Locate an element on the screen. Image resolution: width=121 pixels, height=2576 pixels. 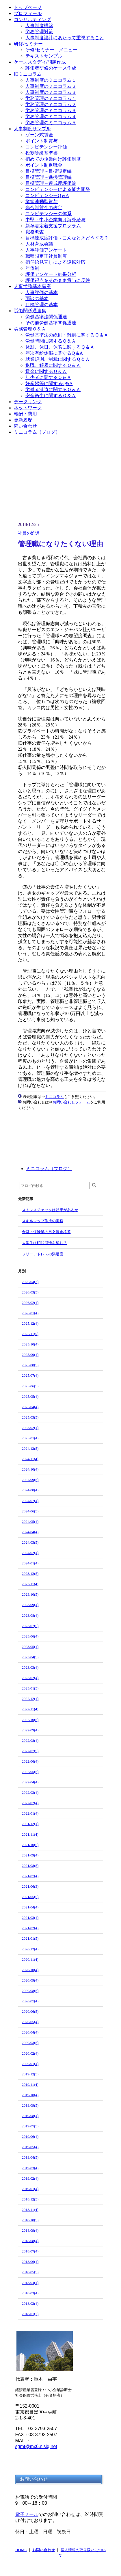
2024/04(4) is located at coordinates (30, 1532).